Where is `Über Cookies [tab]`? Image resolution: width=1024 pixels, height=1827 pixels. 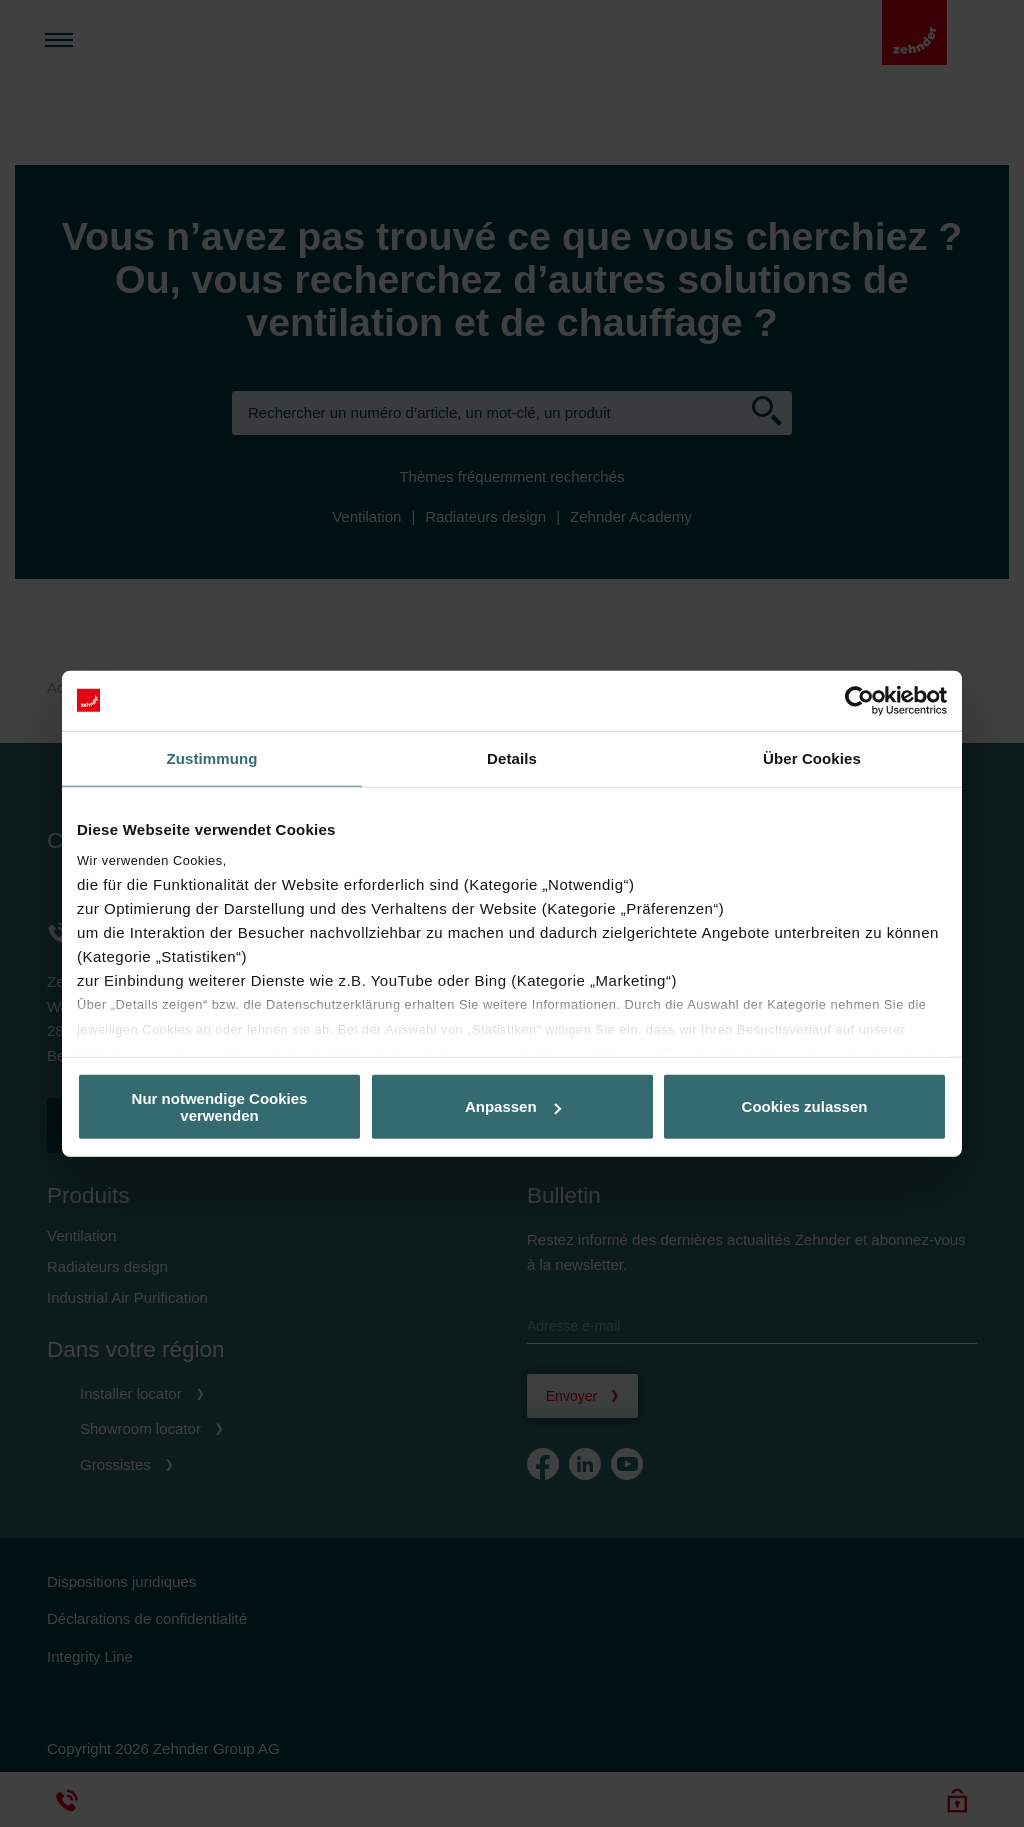 Über Cookies [tab] is located at coordinates (812, 757).